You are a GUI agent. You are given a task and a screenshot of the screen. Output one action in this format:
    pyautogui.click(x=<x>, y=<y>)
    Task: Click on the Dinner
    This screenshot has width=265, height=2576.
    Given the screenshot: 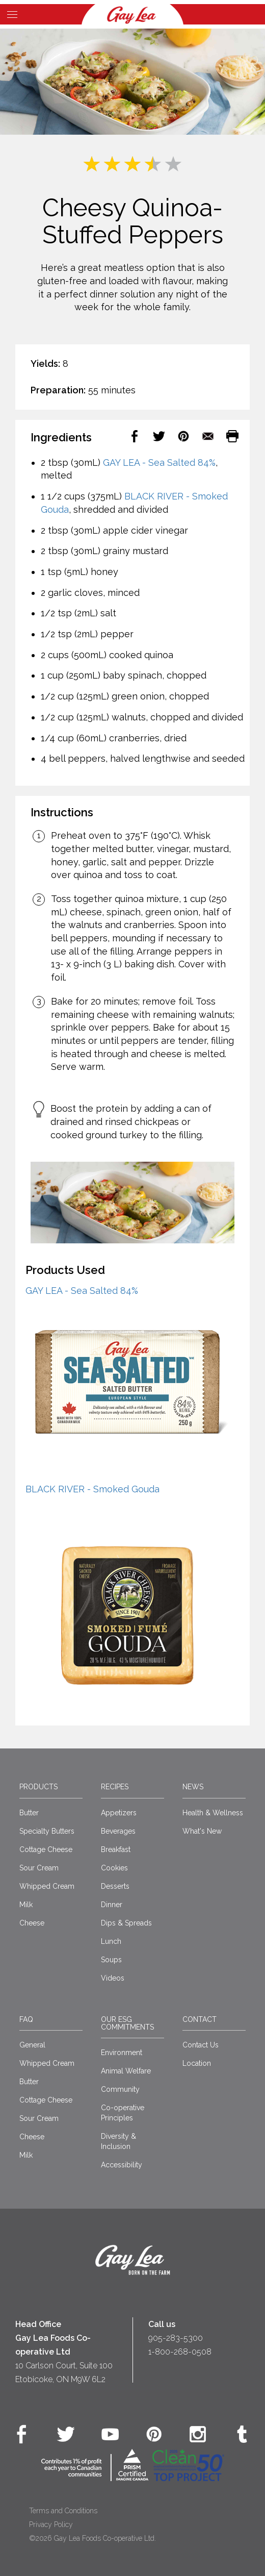 What is the action you would take?
    pyautogui.click(x=111, y=1904)
    